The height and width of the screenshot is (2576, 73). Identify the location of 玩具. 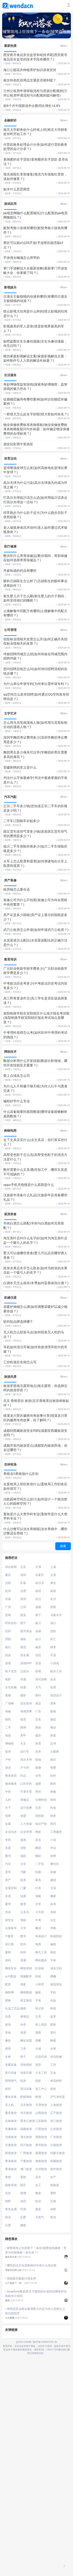
(8, 2226).